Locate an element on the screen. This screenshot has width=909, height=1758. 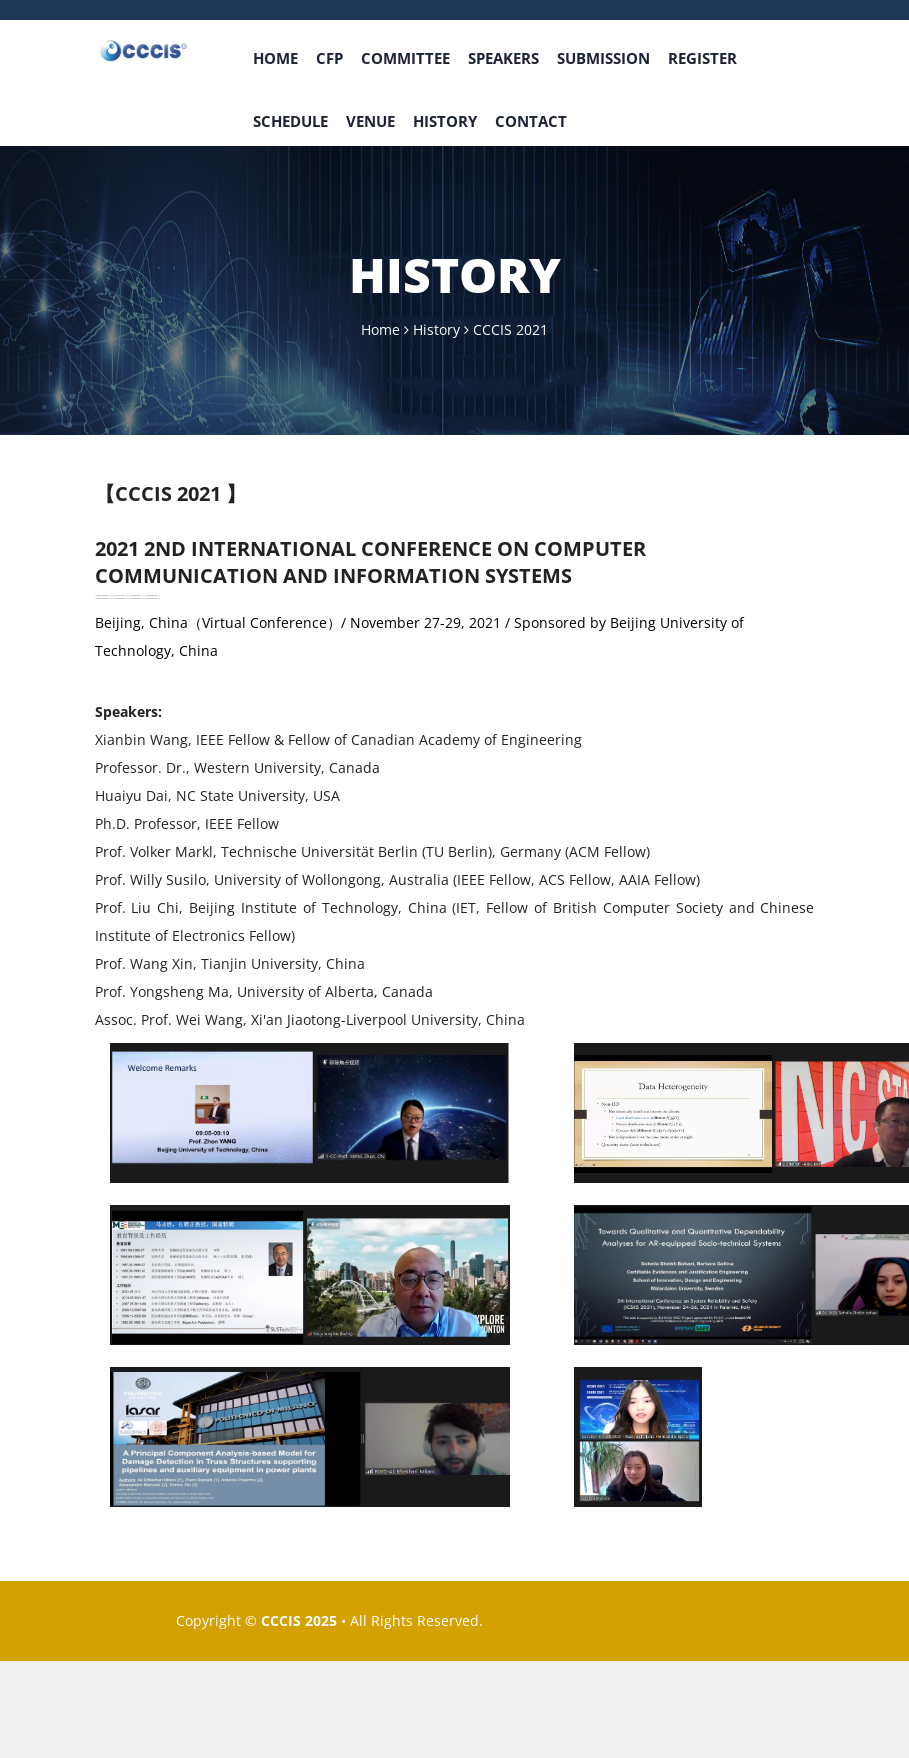
Schedule is located at coordinates (290, 121).